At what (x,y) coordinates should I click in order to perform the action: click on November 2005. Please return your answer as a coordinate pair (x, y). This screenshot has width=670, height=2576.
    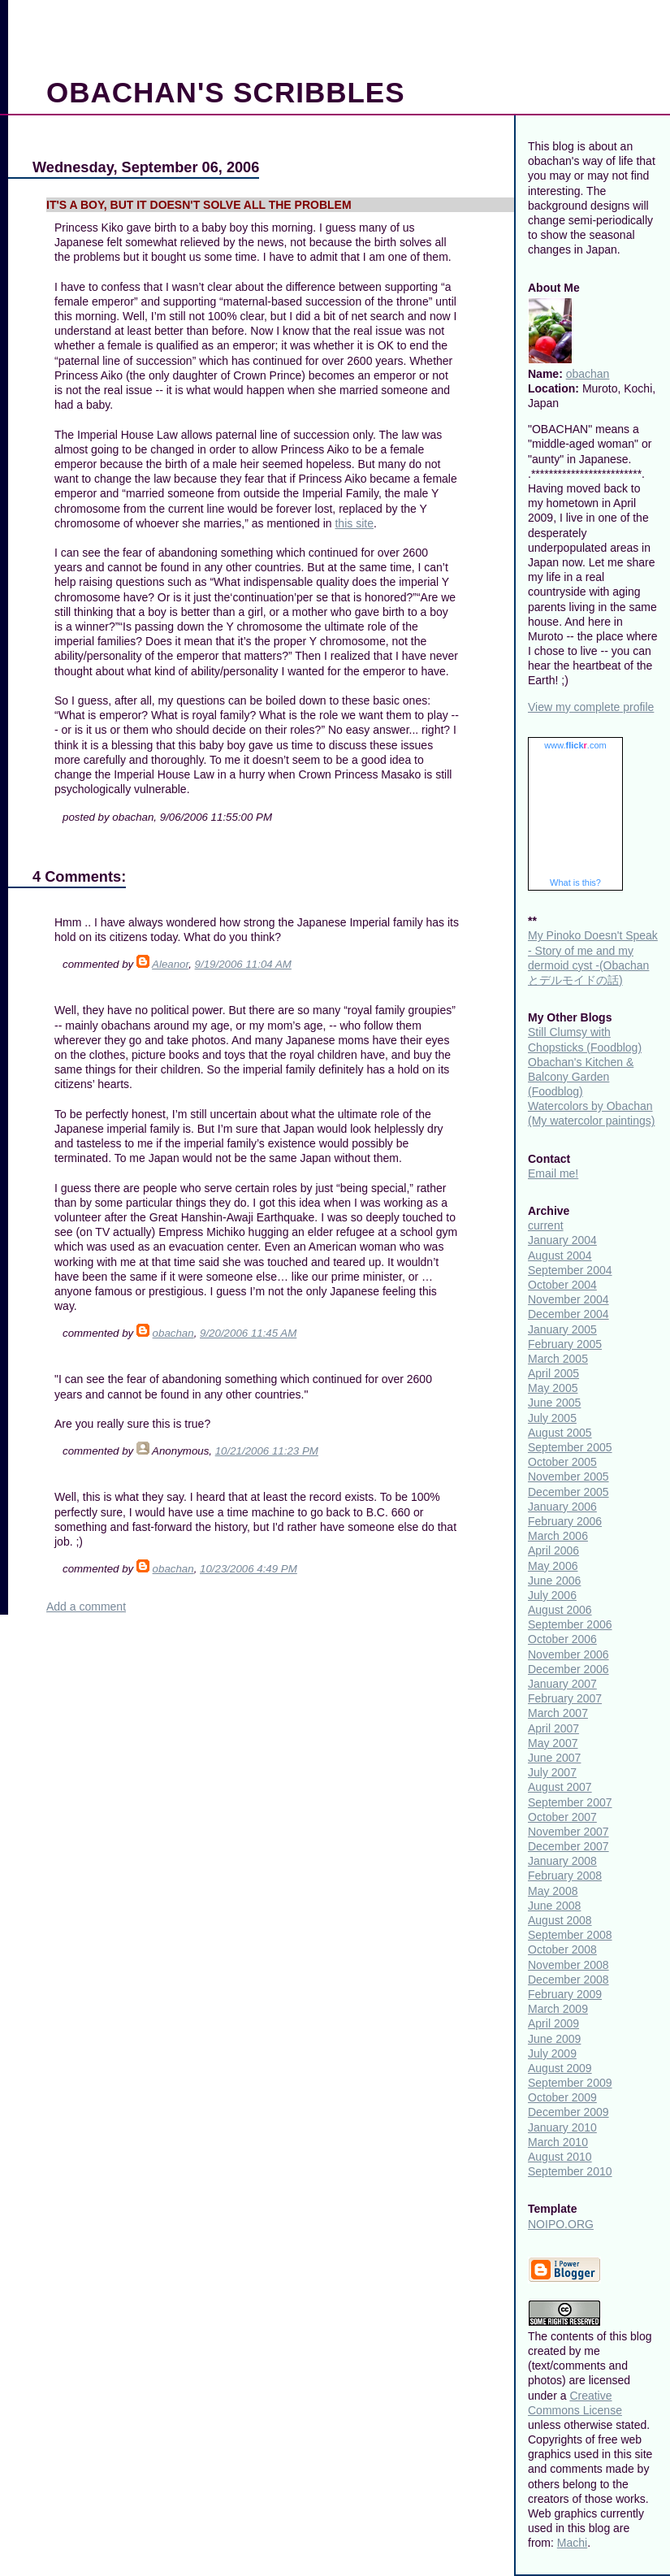
    Looking at the image, I should click on (568, 1476).